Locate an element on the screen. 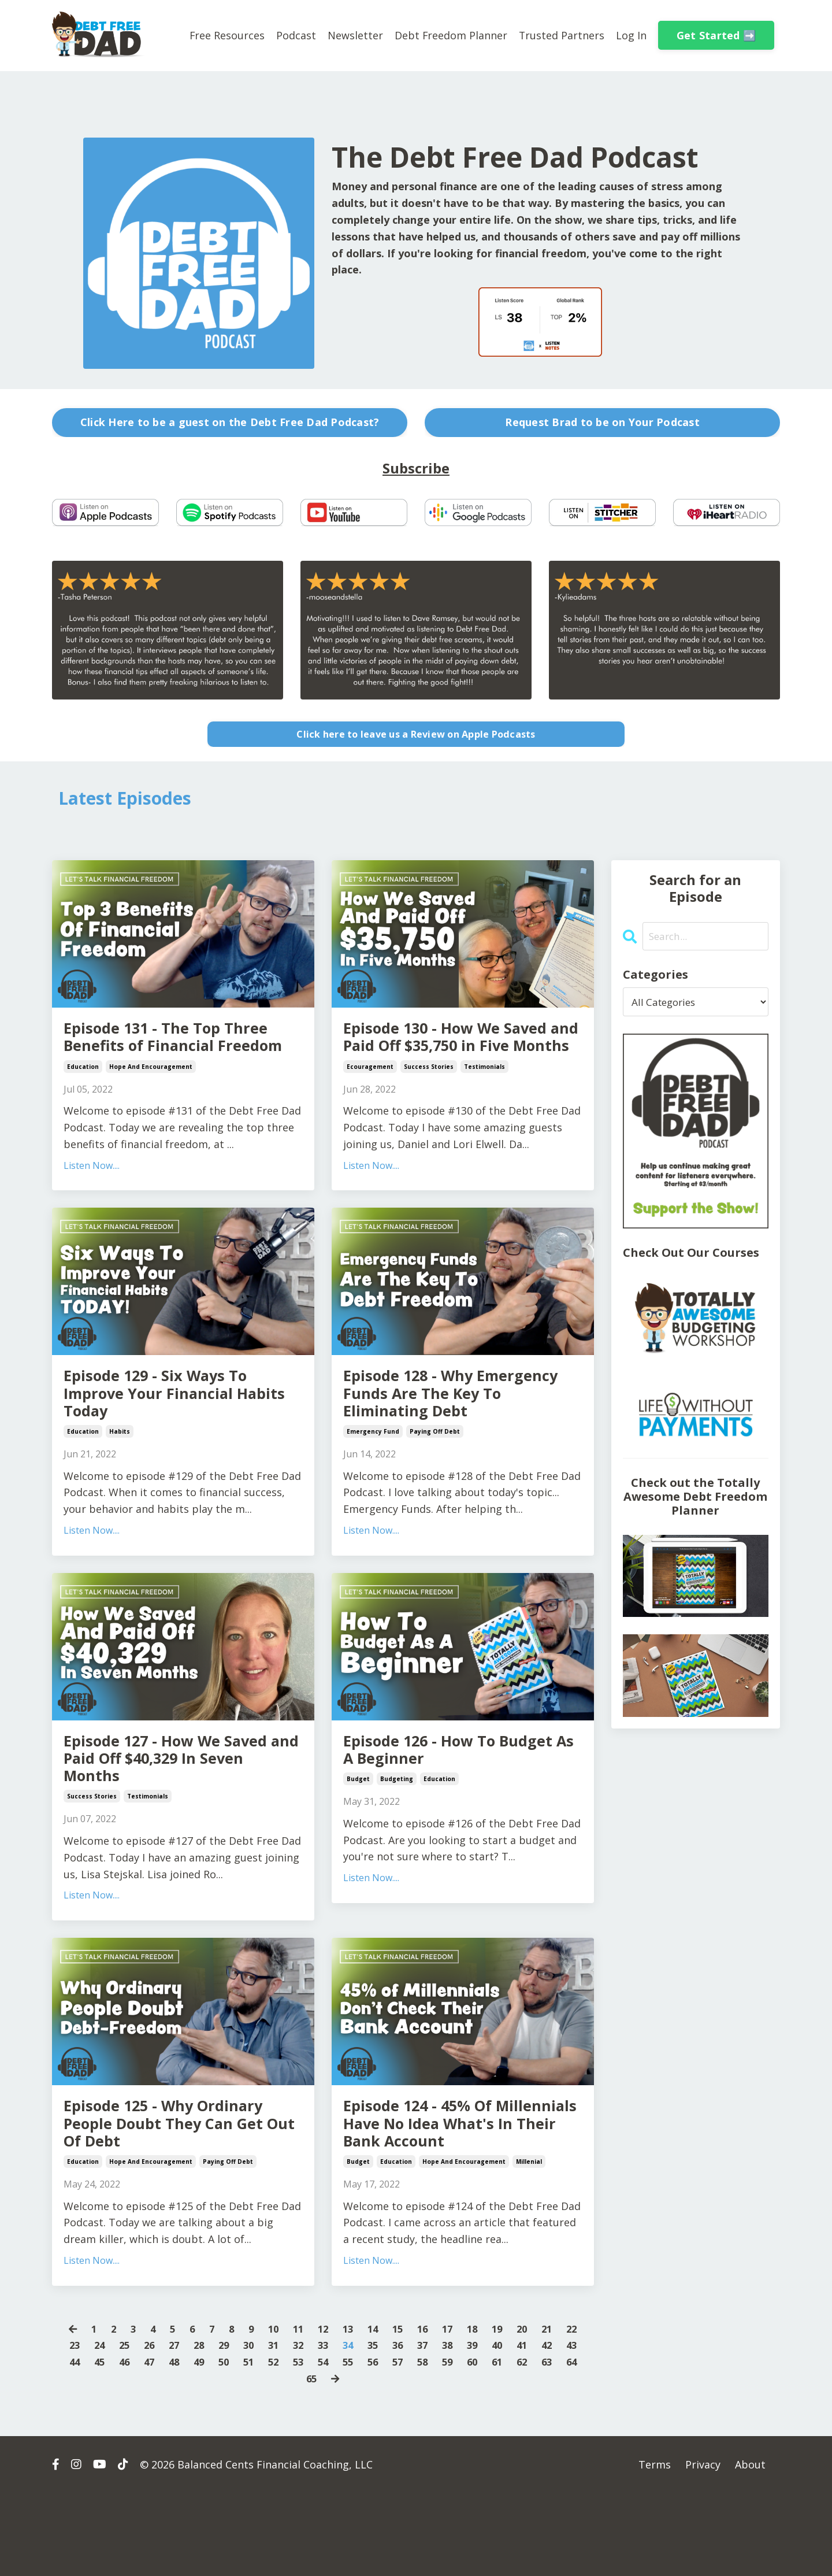 Image resolution: width=832 pixels, height=2576 pixels. 18 is located at coordinates (478, 2411).